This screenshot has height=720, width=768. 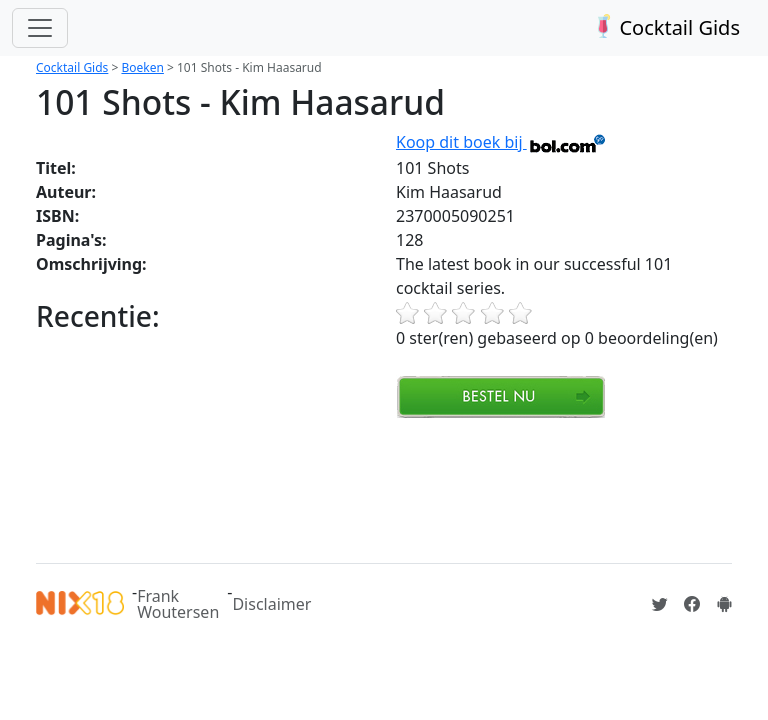 What do you see at coordinates (40, 28) in the screenshot?
I see `[Toggle navigation]` at bounding box center [40, 28].